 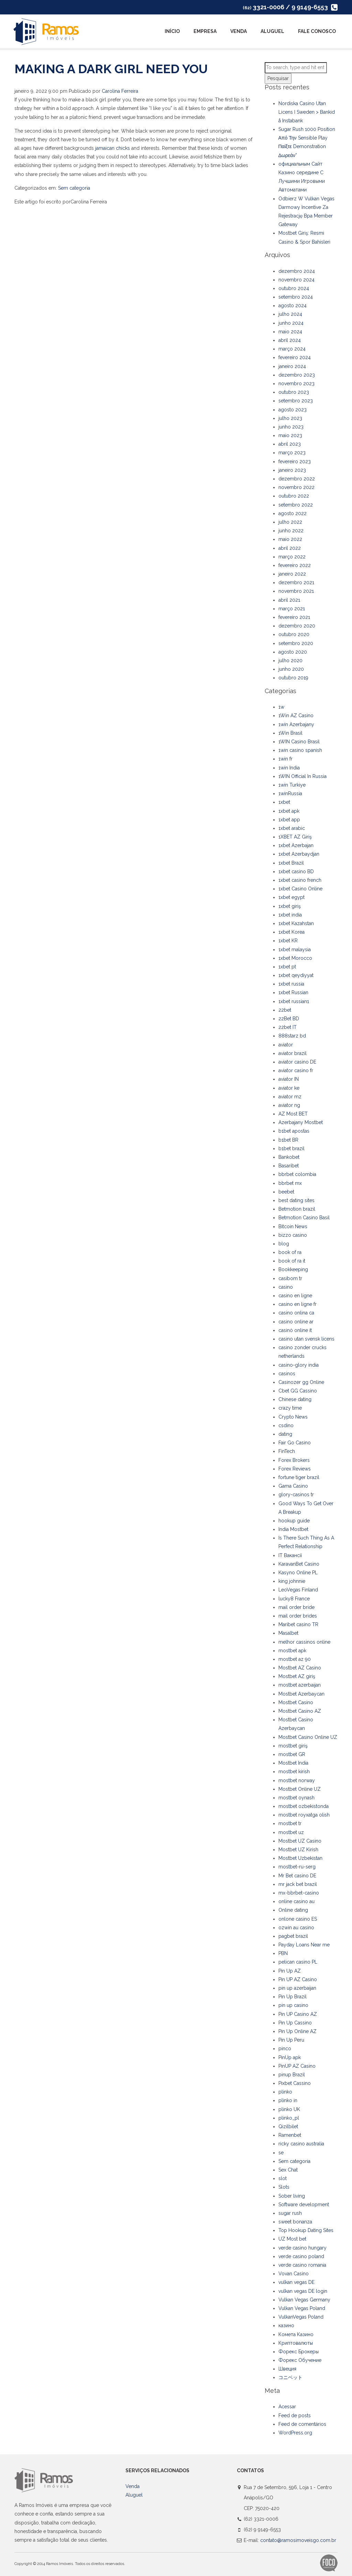 I want to click on casino en ligne fr, so click(x=297, y=1304).